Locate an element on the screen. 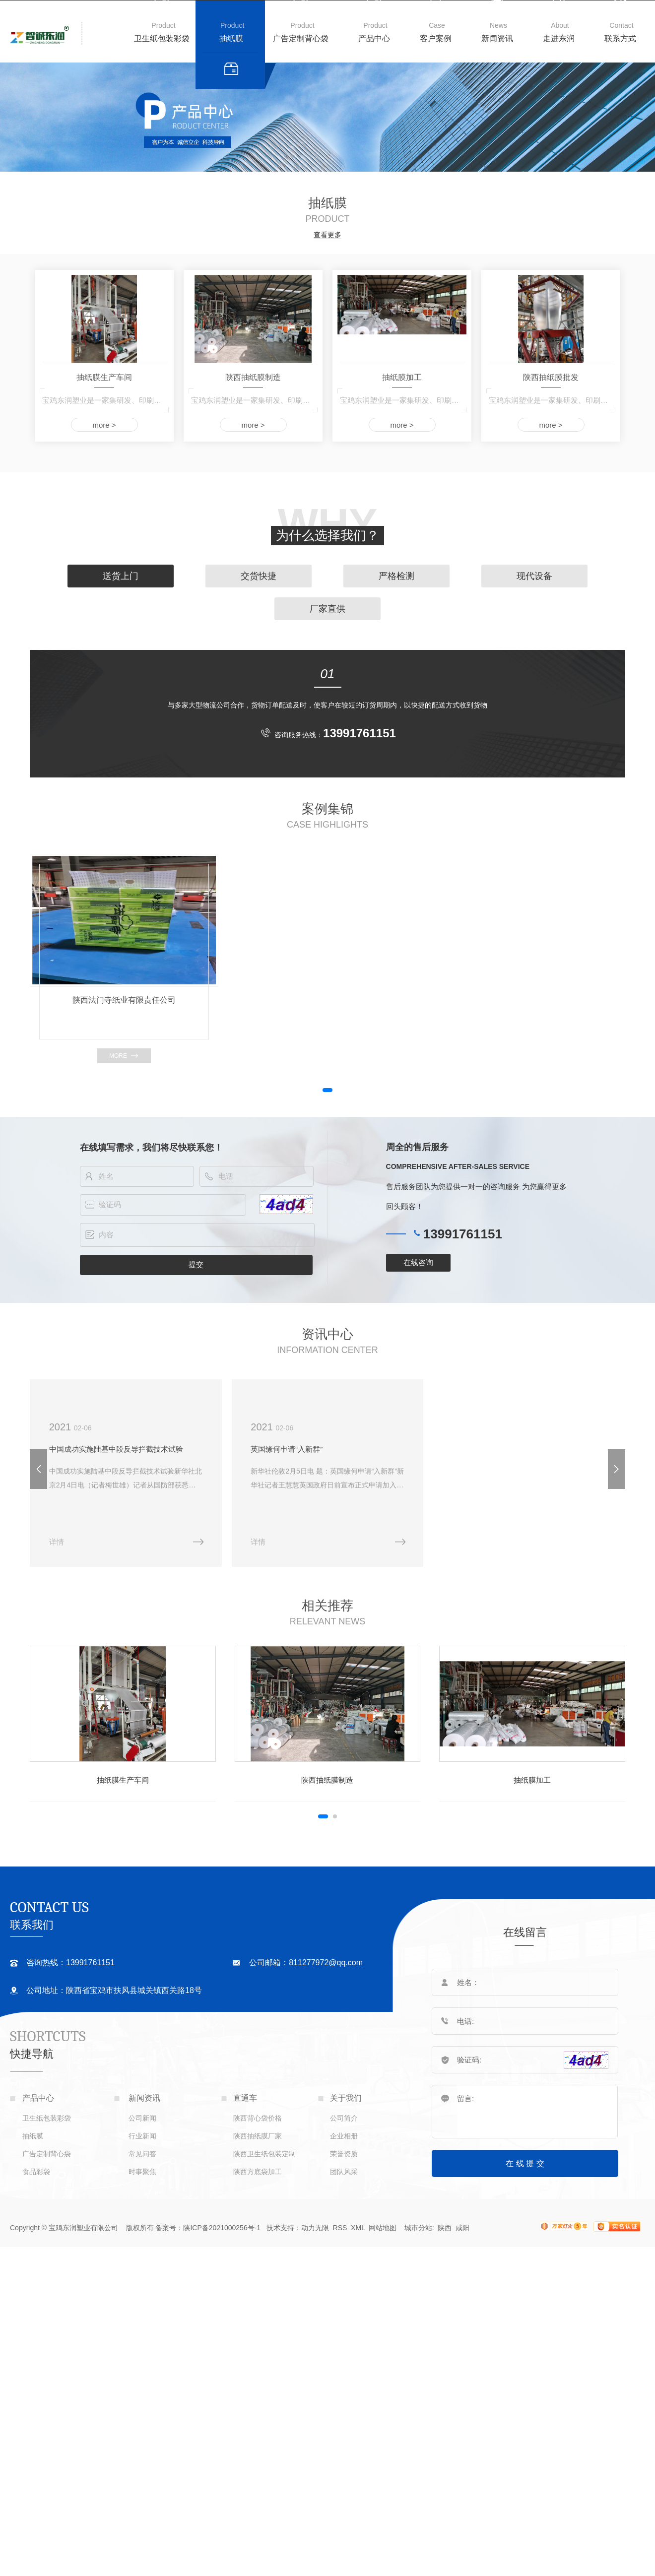  卫生纸包装彩袋 is located at coordinates (162, 38).